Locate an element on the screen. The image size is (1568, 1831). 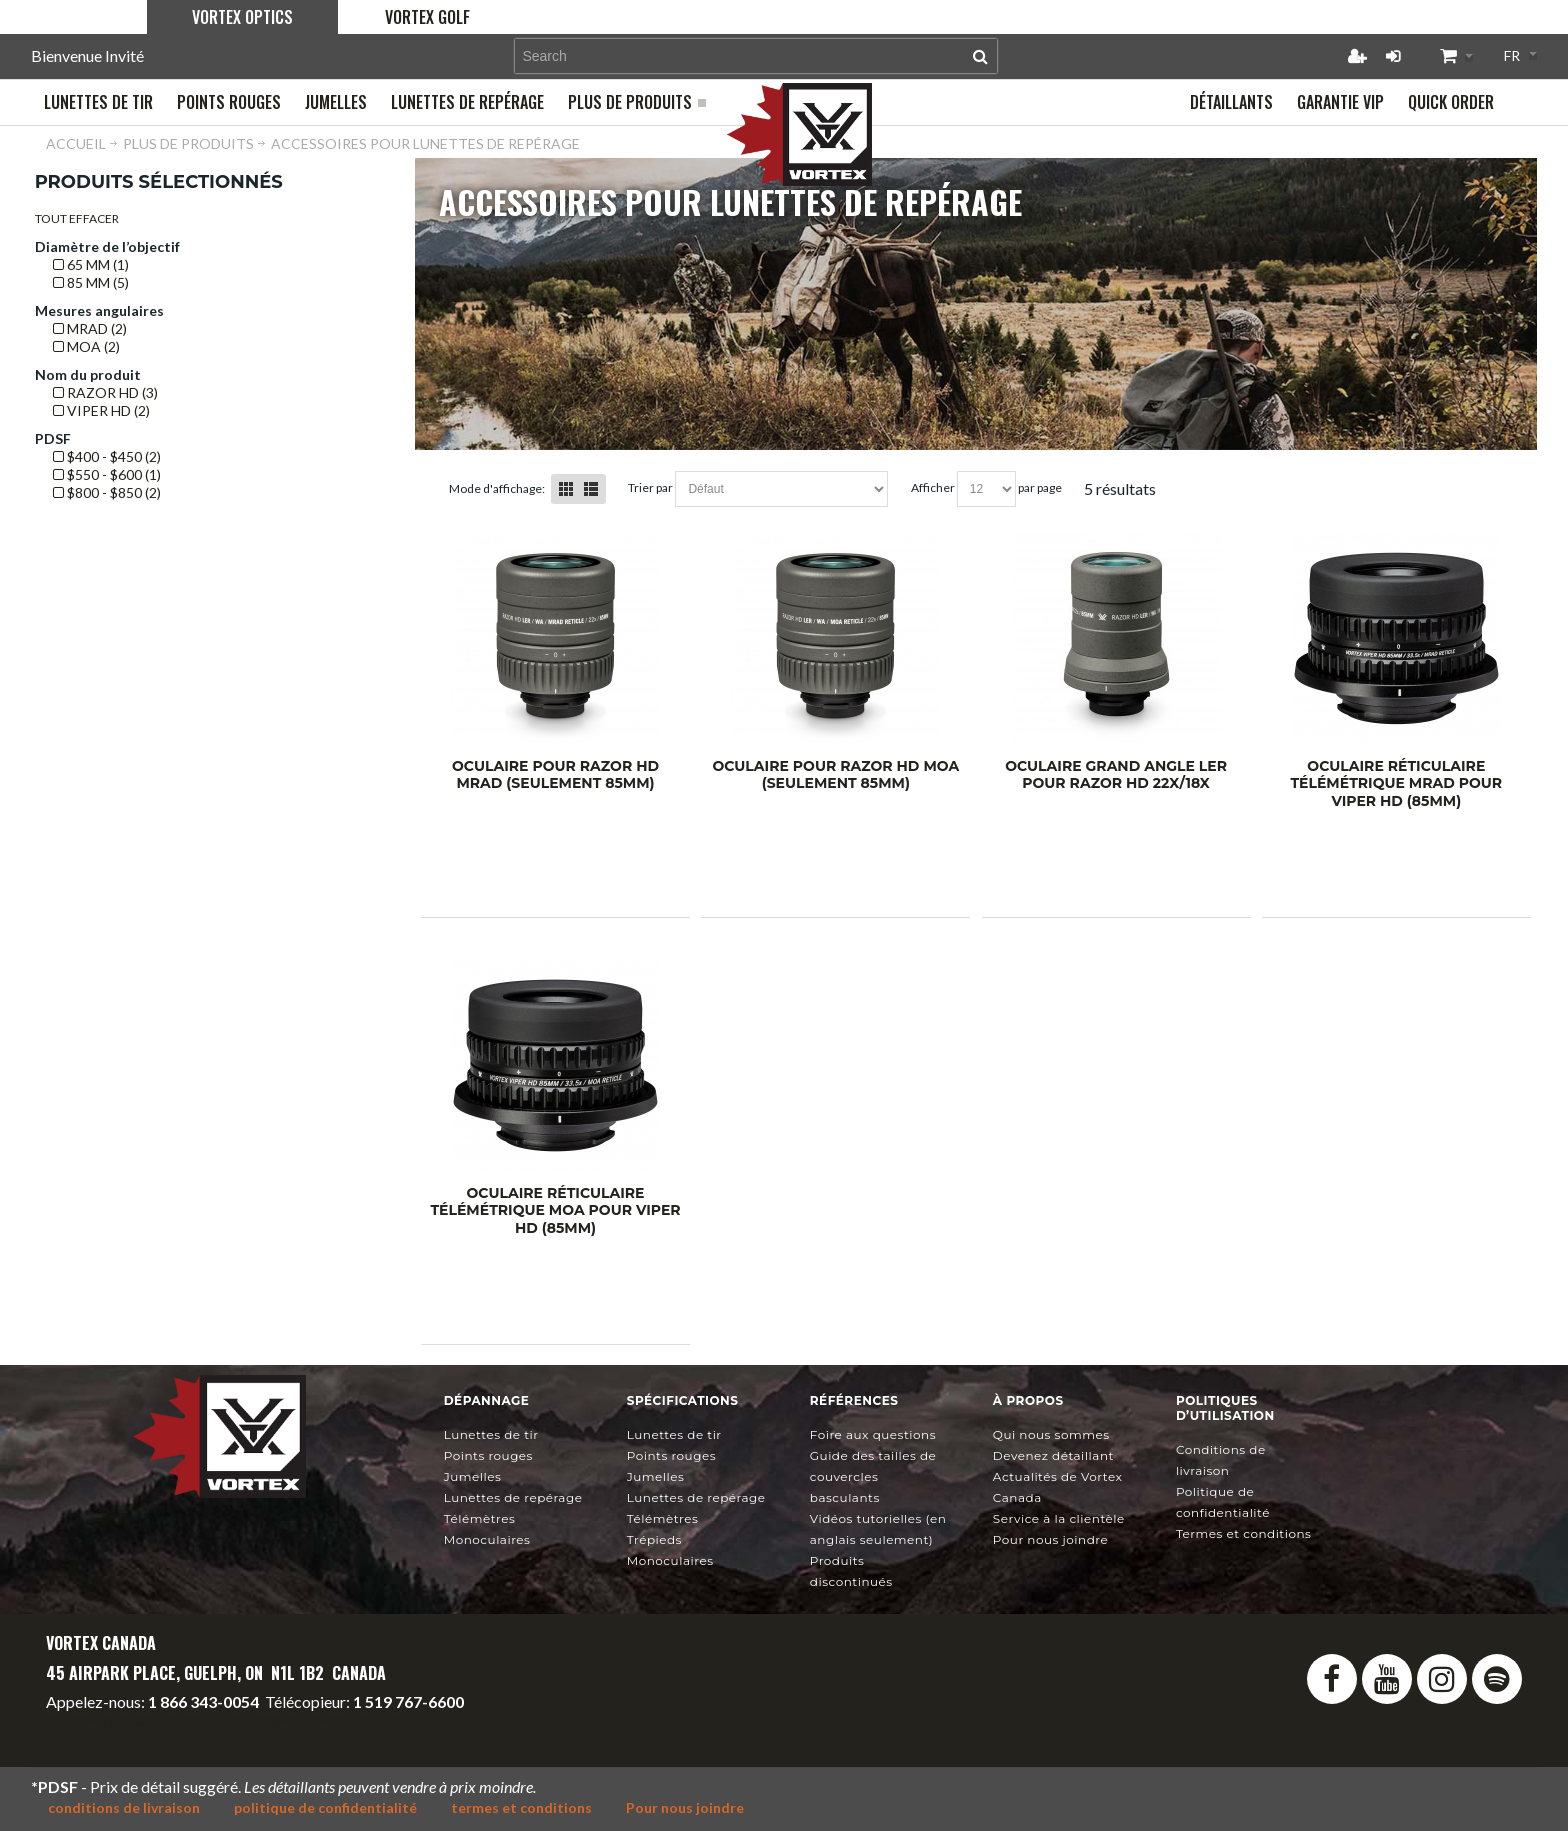
Qui nous sommes is located at coordinates (1051, 1434).